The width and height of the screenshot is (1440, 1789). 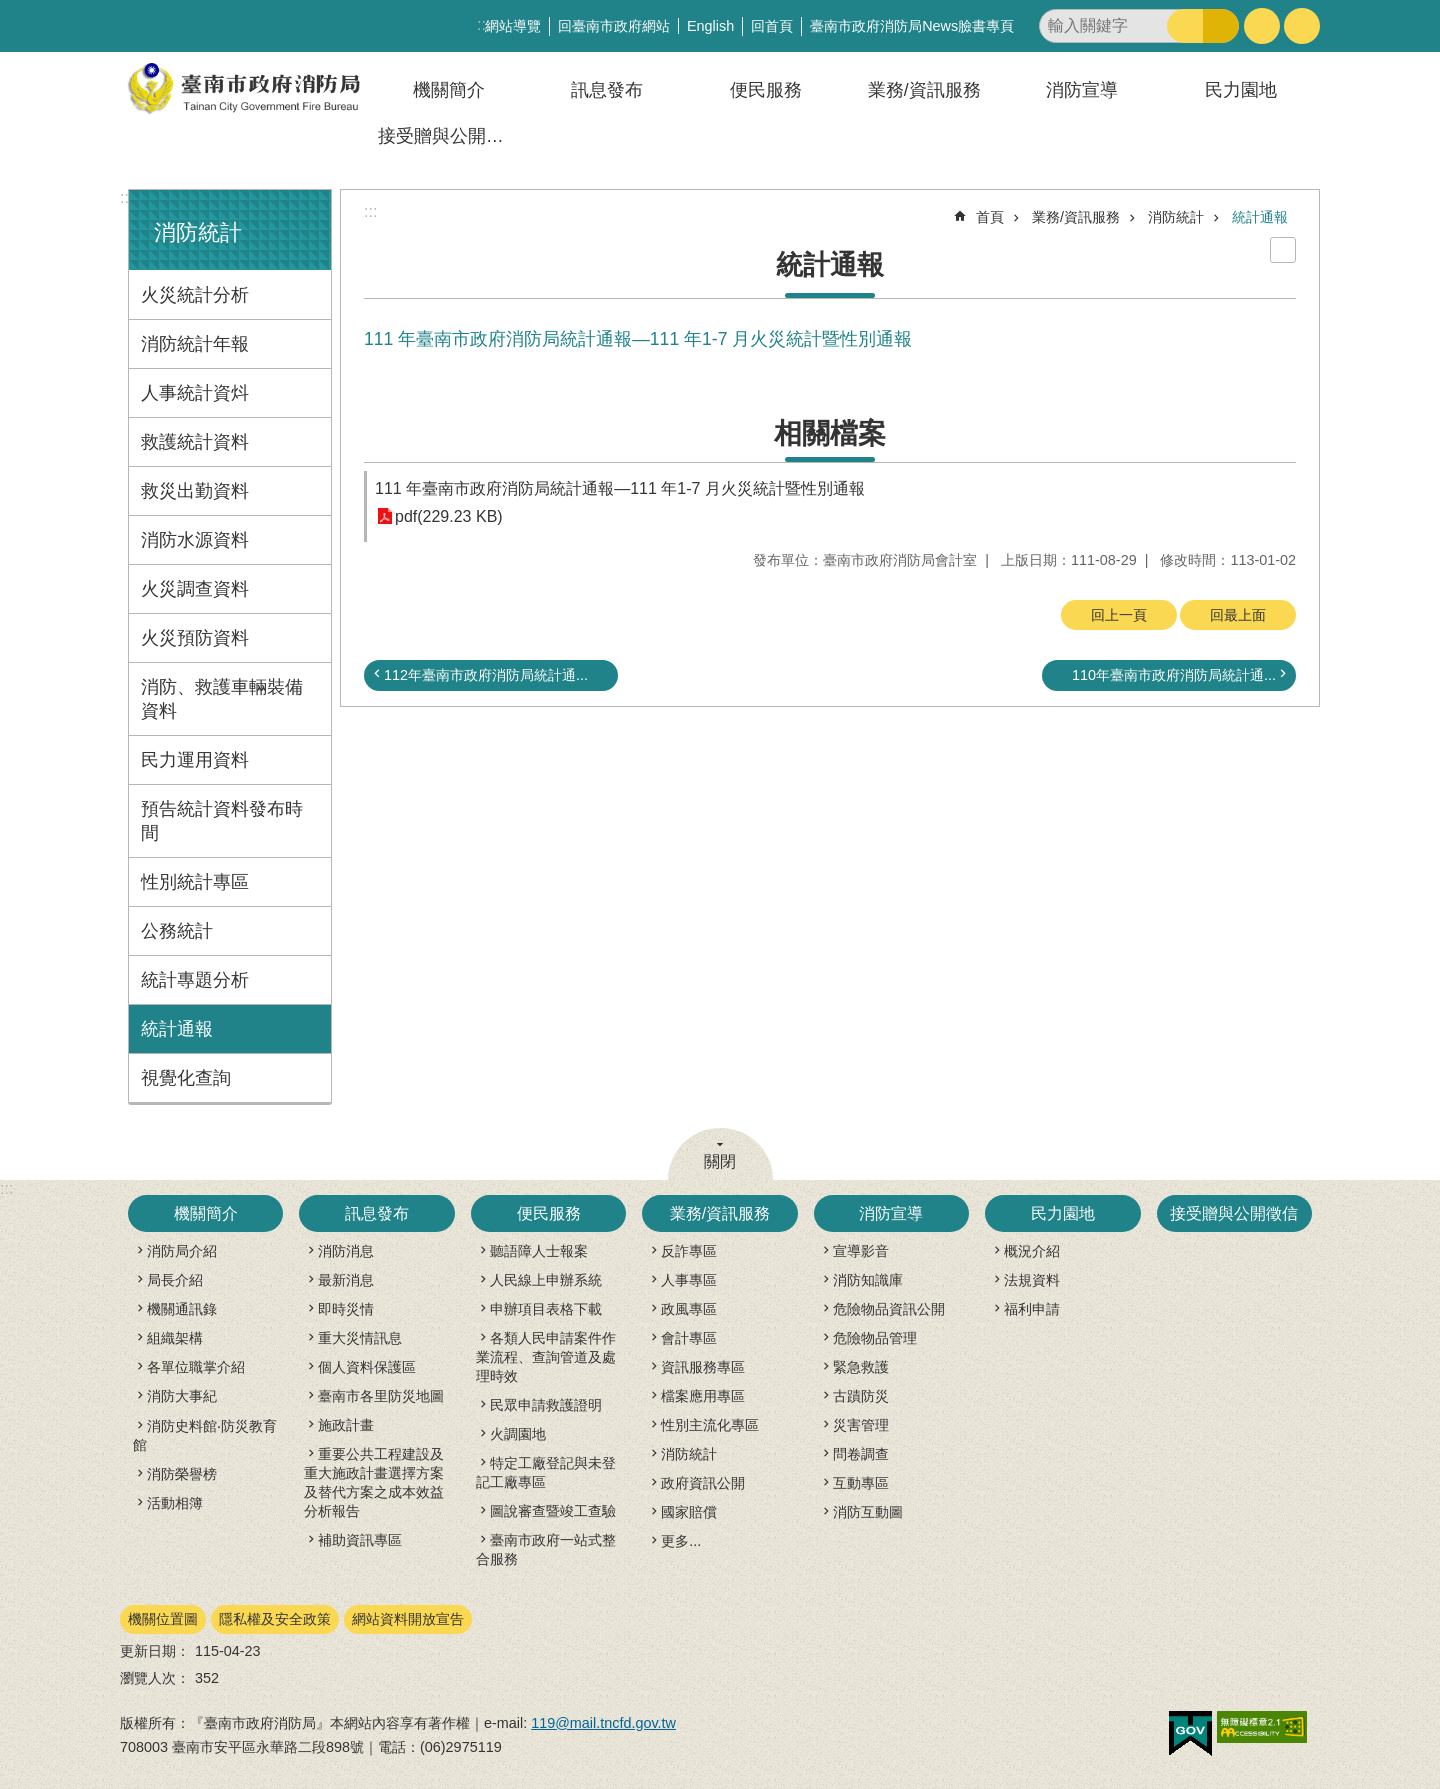 What do you see at coordinates (703, 1367) in the screenshot?
I see `資訊服務專區` at bounding box center [703, 1367].